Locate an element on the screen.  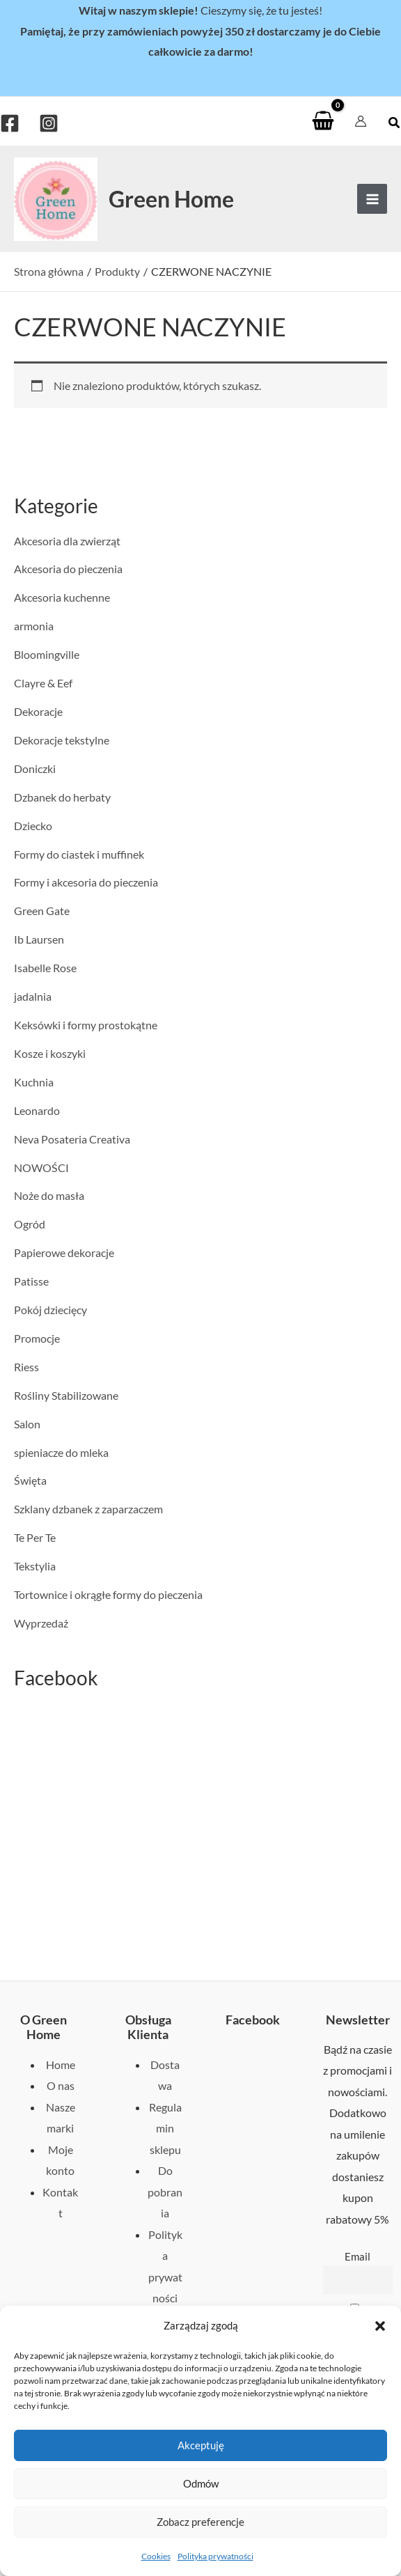
Ib Laursen is located at coordinates (39, 939).